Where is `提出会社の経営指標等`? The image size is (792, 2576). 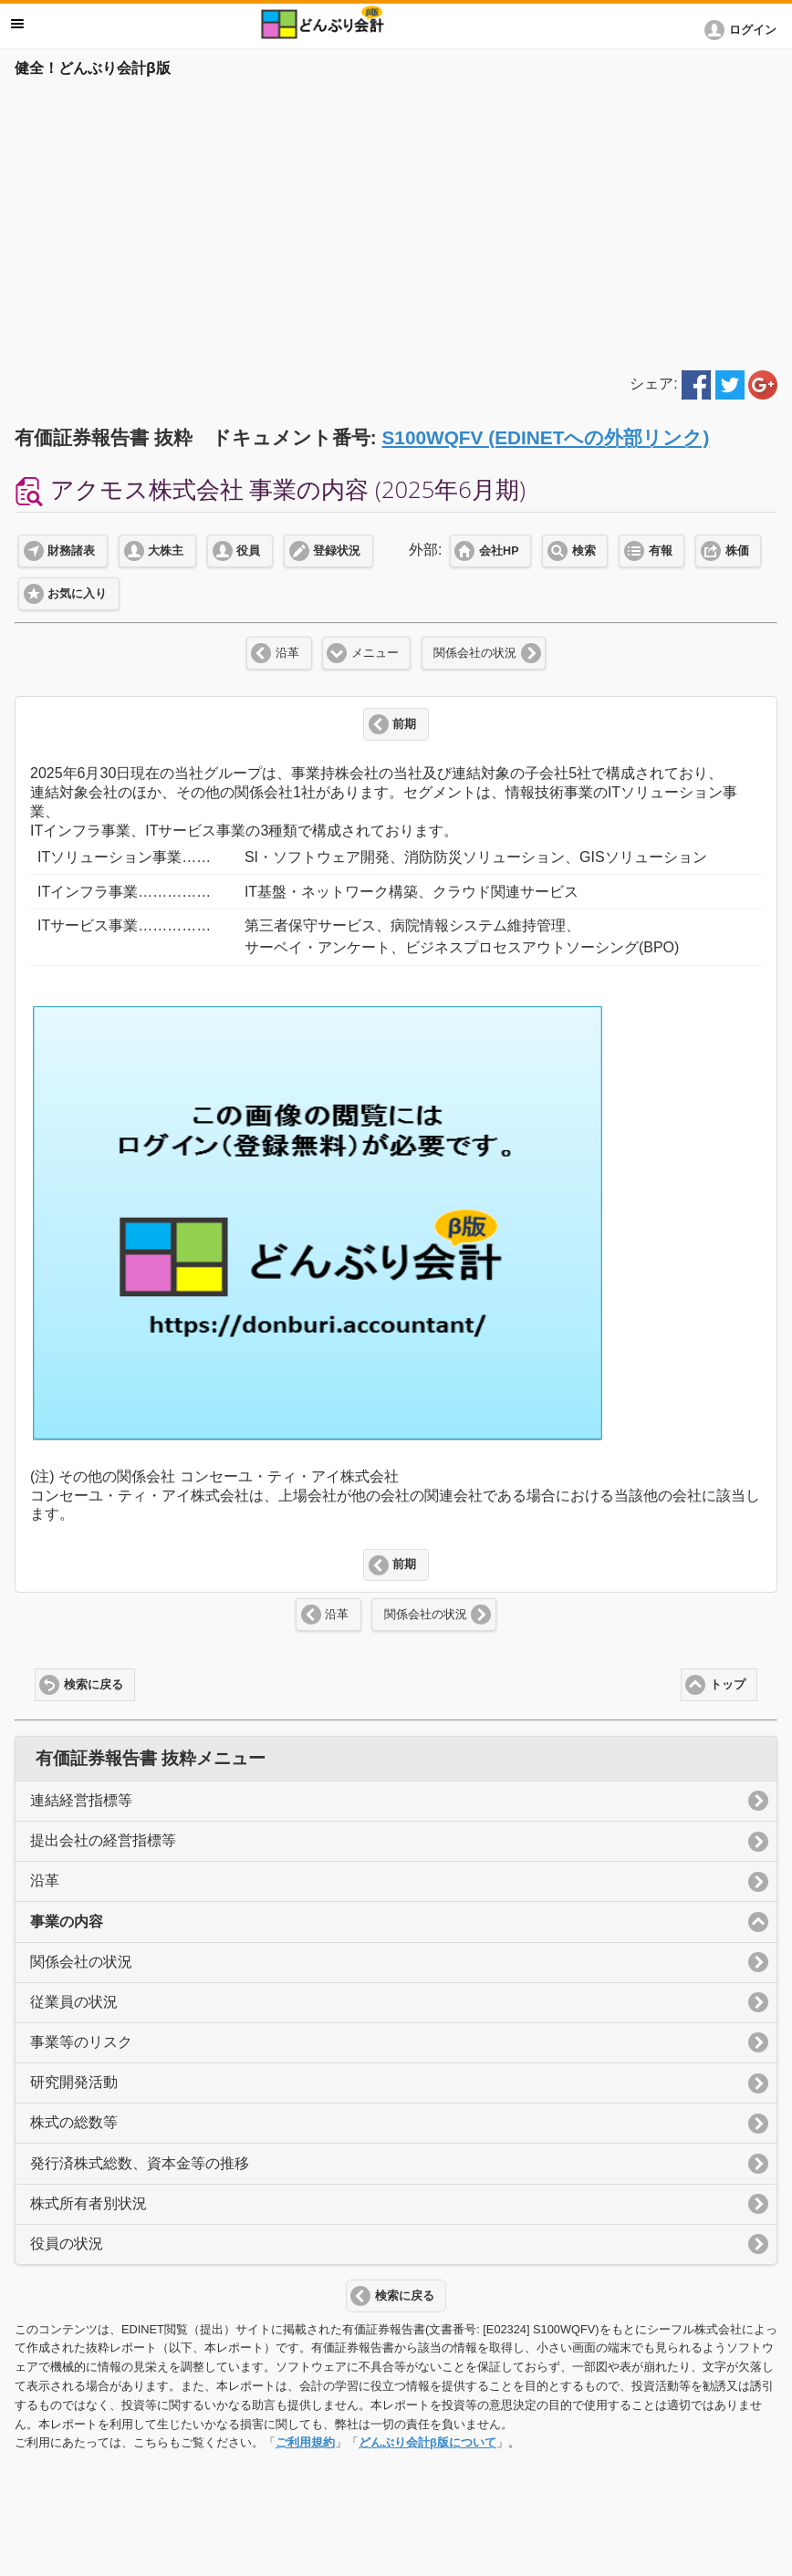
提出会社の経営指標等 is located at coordinates (103, 1840).